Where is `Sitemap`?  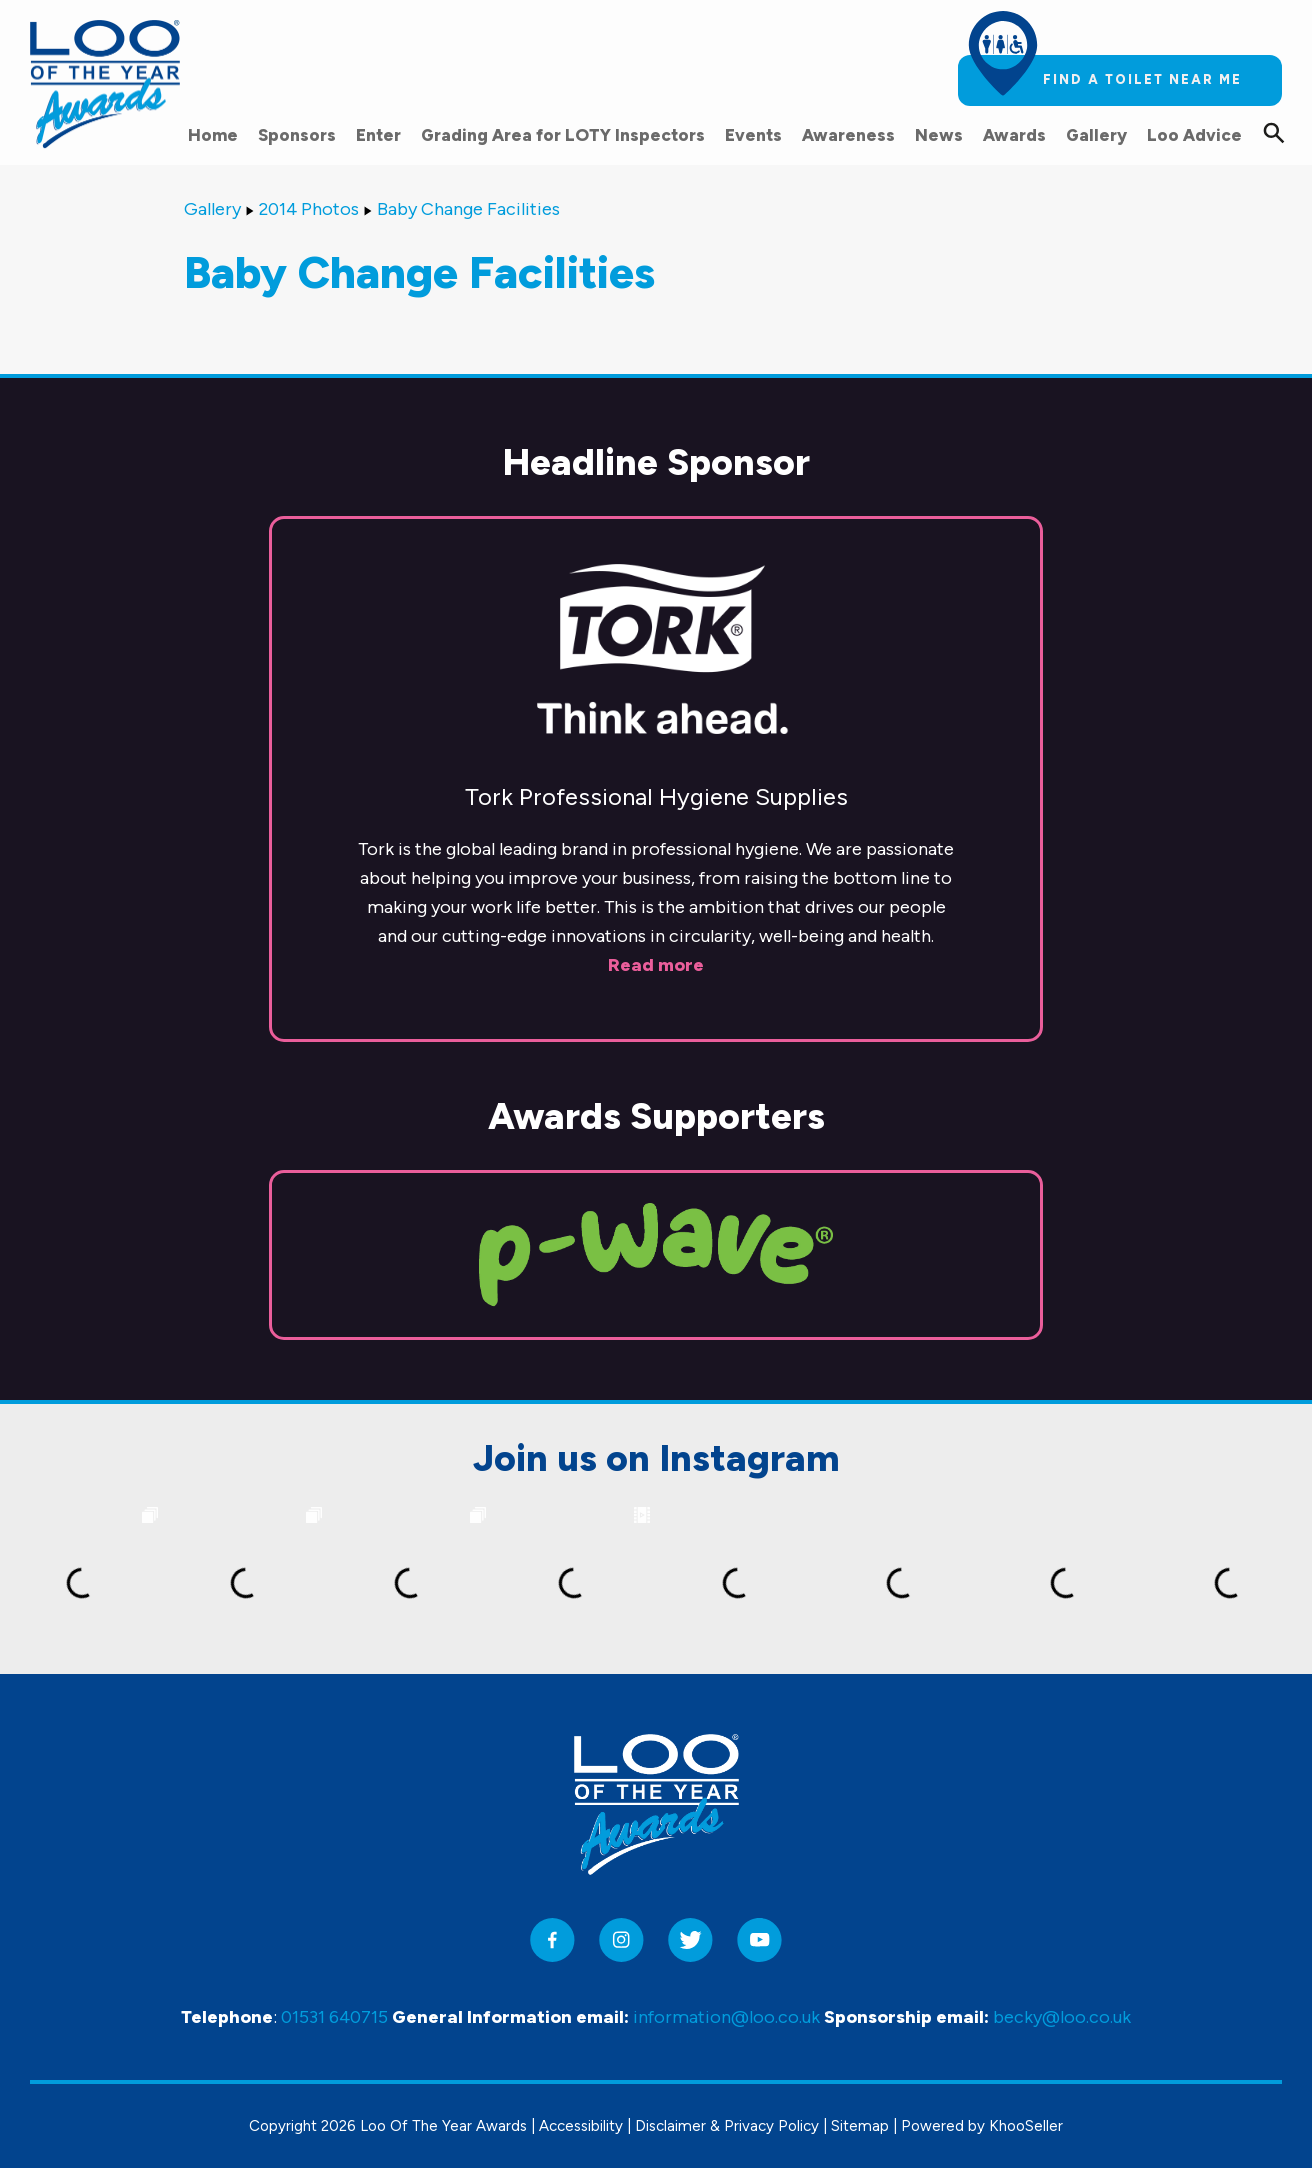
Sitemap is located at coordinates (860, 2126).